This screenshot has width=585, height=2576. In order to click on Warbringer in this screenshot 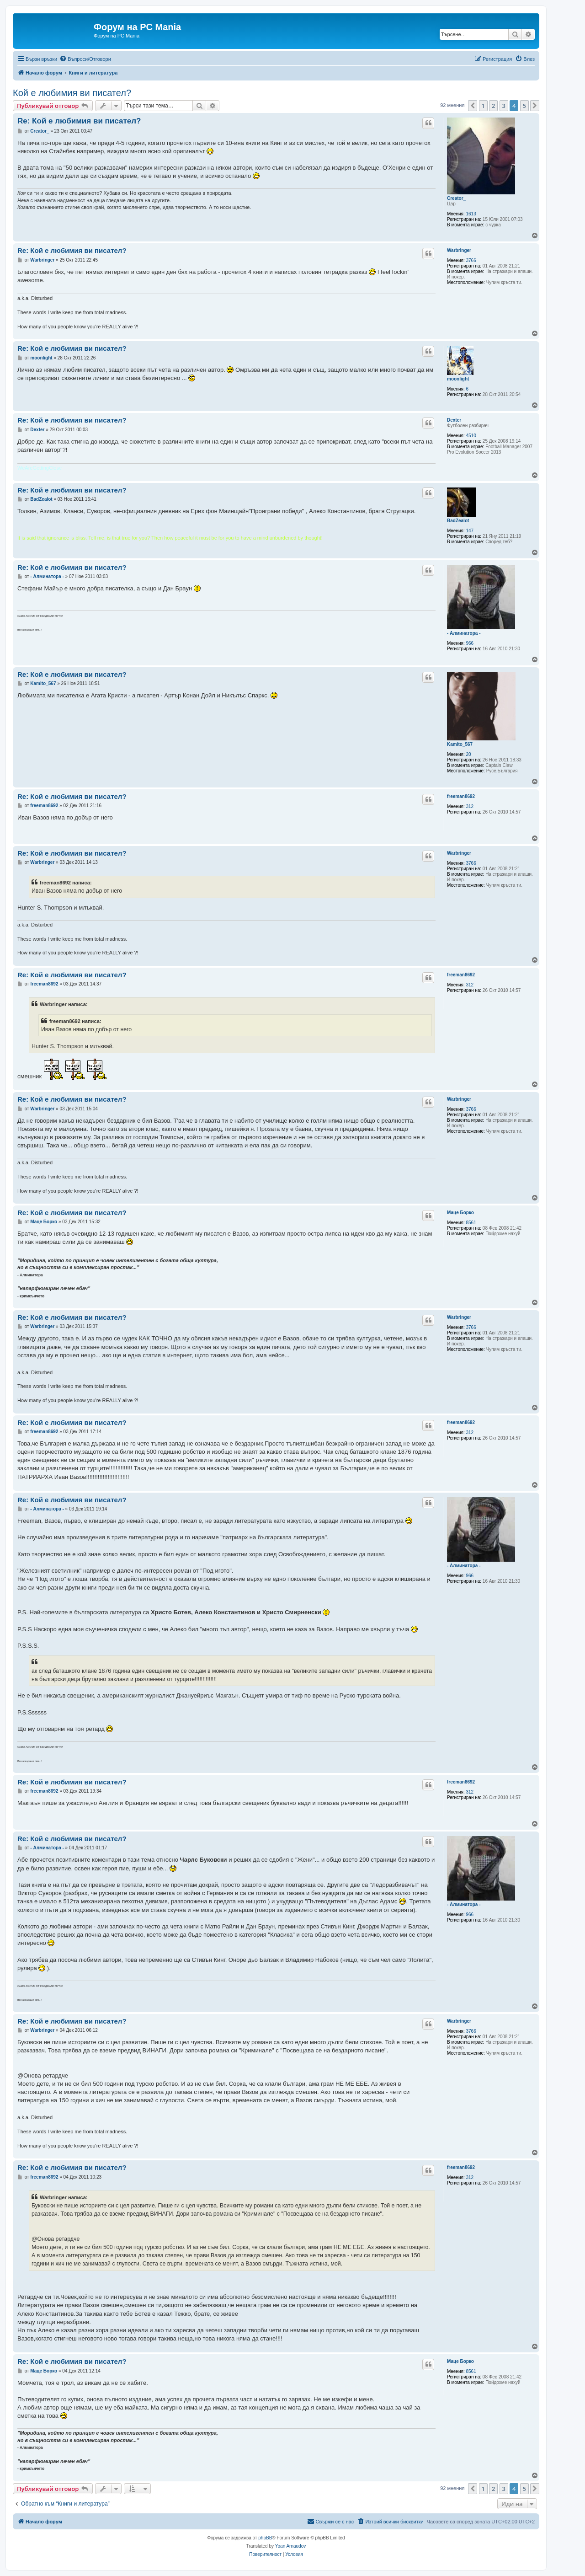, I will do `click(459, 250)`.